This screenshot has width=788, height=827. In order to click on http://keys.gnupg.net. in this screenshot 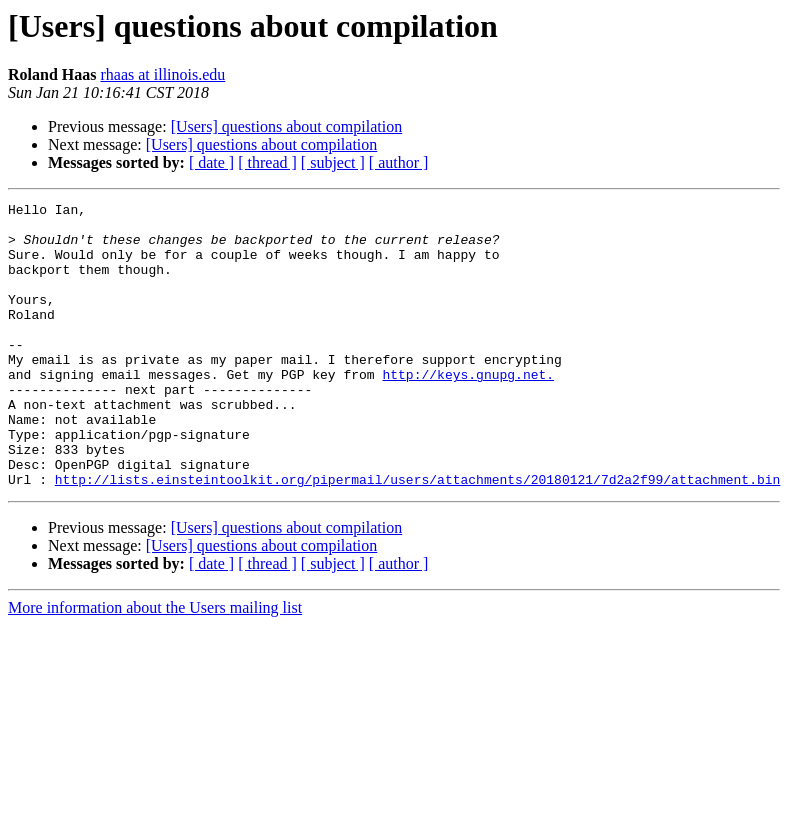, I will do `click(468, 410)`.